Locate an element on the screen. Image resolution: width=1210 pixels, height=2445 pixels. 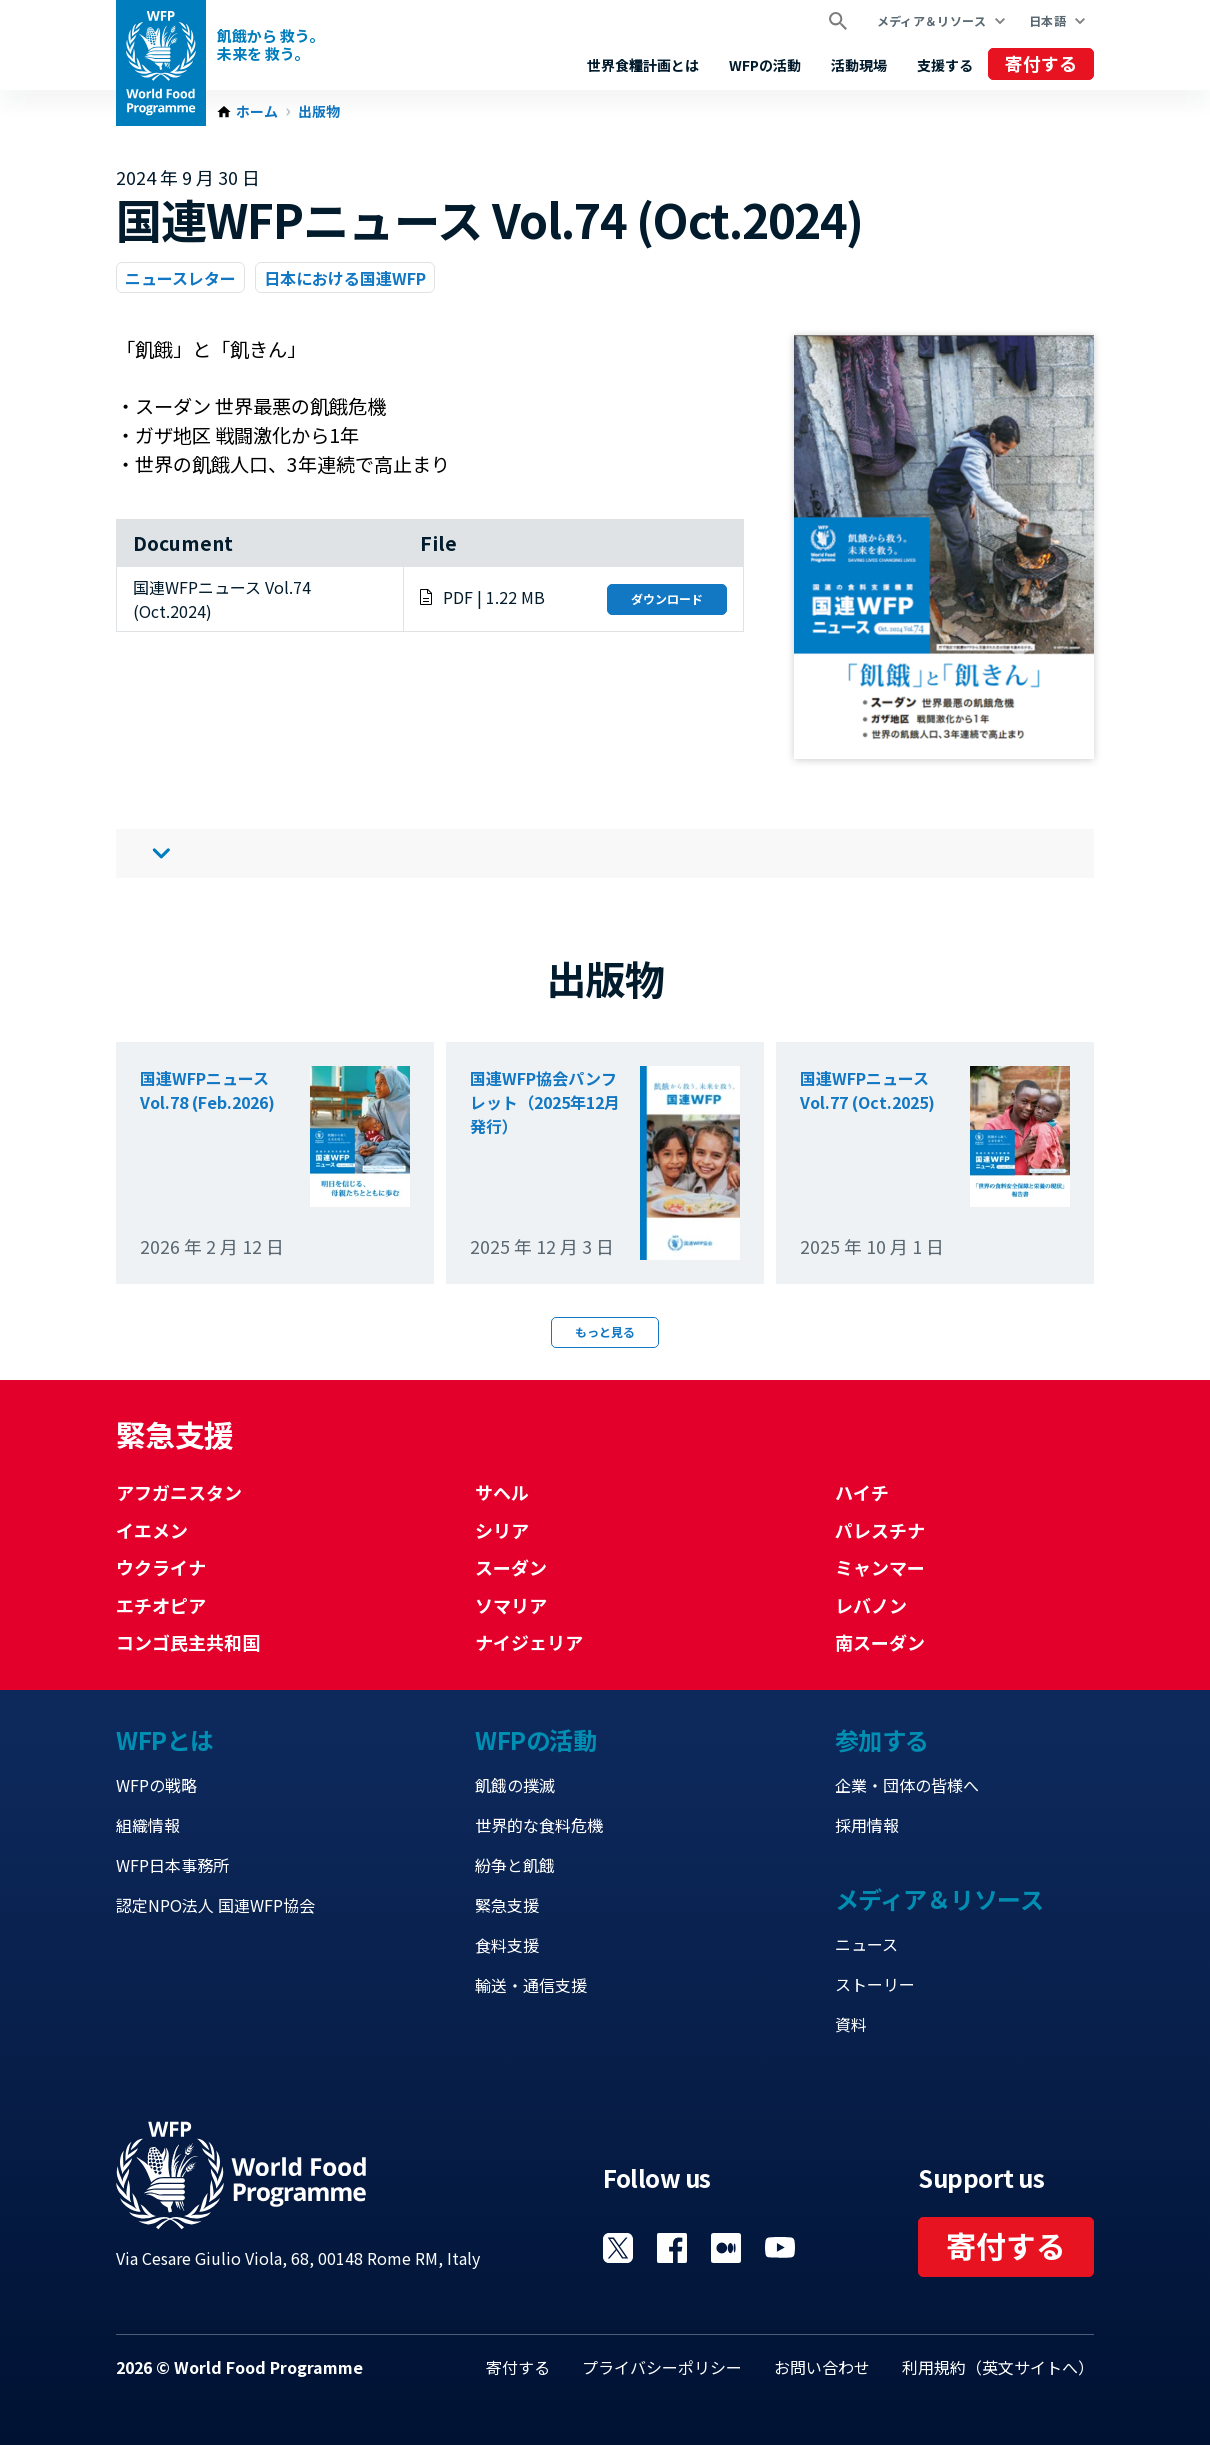
利用規約（英文サイトへ） is located at coordinates (998, 2367).